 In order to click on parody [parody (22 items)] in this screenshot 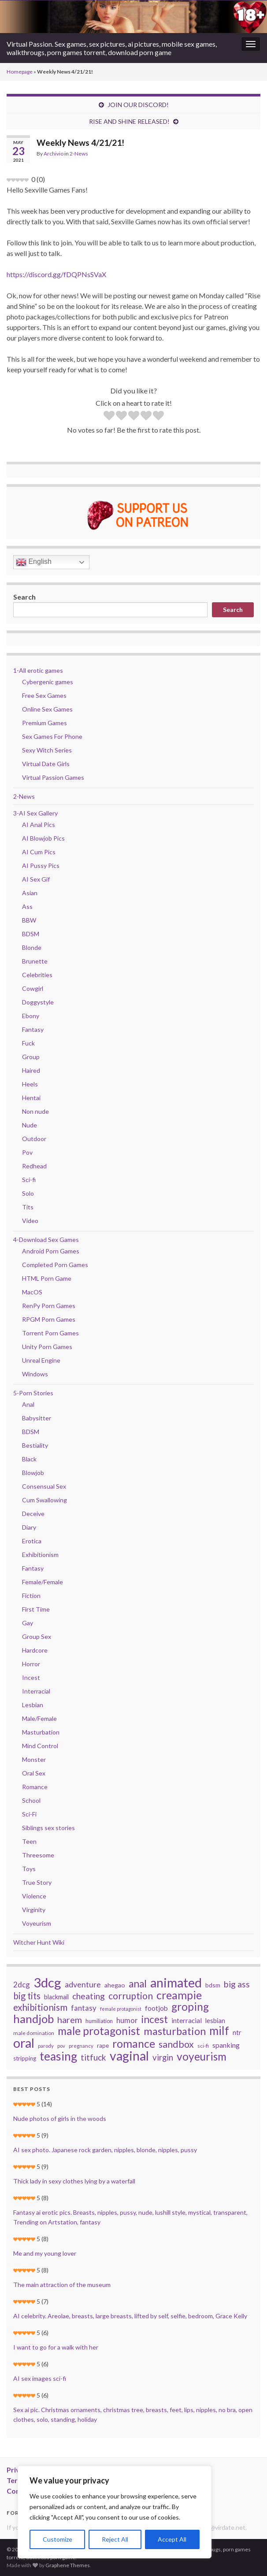, I will do `click(46, 2046)`.